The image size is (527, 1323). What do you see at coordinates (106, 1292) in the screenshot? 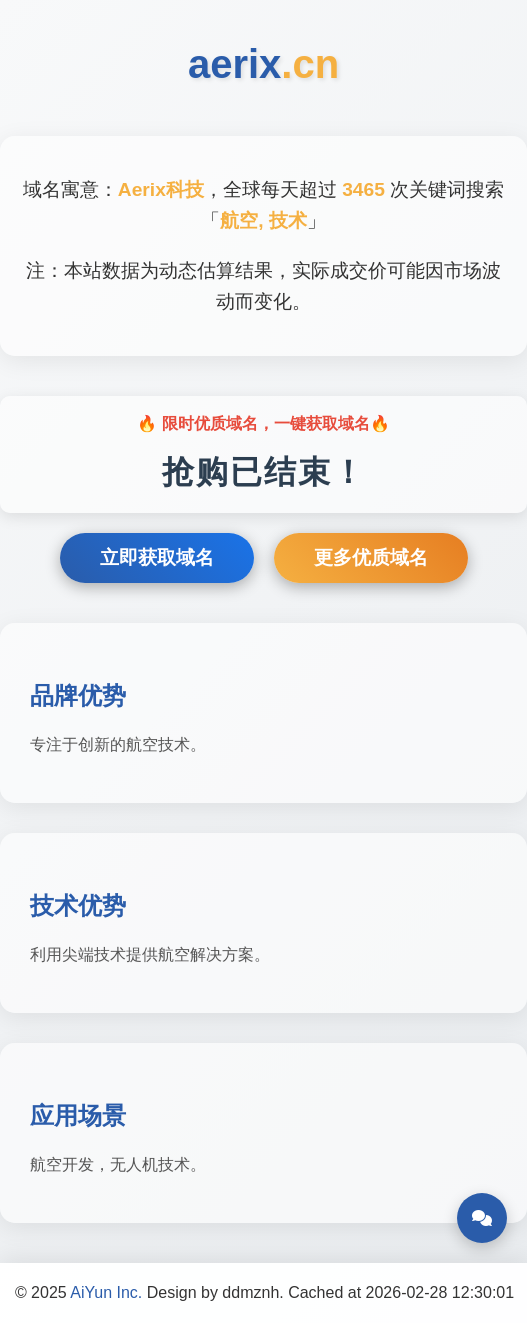
I see `AiYun Inc.` at bounding box center [106, 1292].